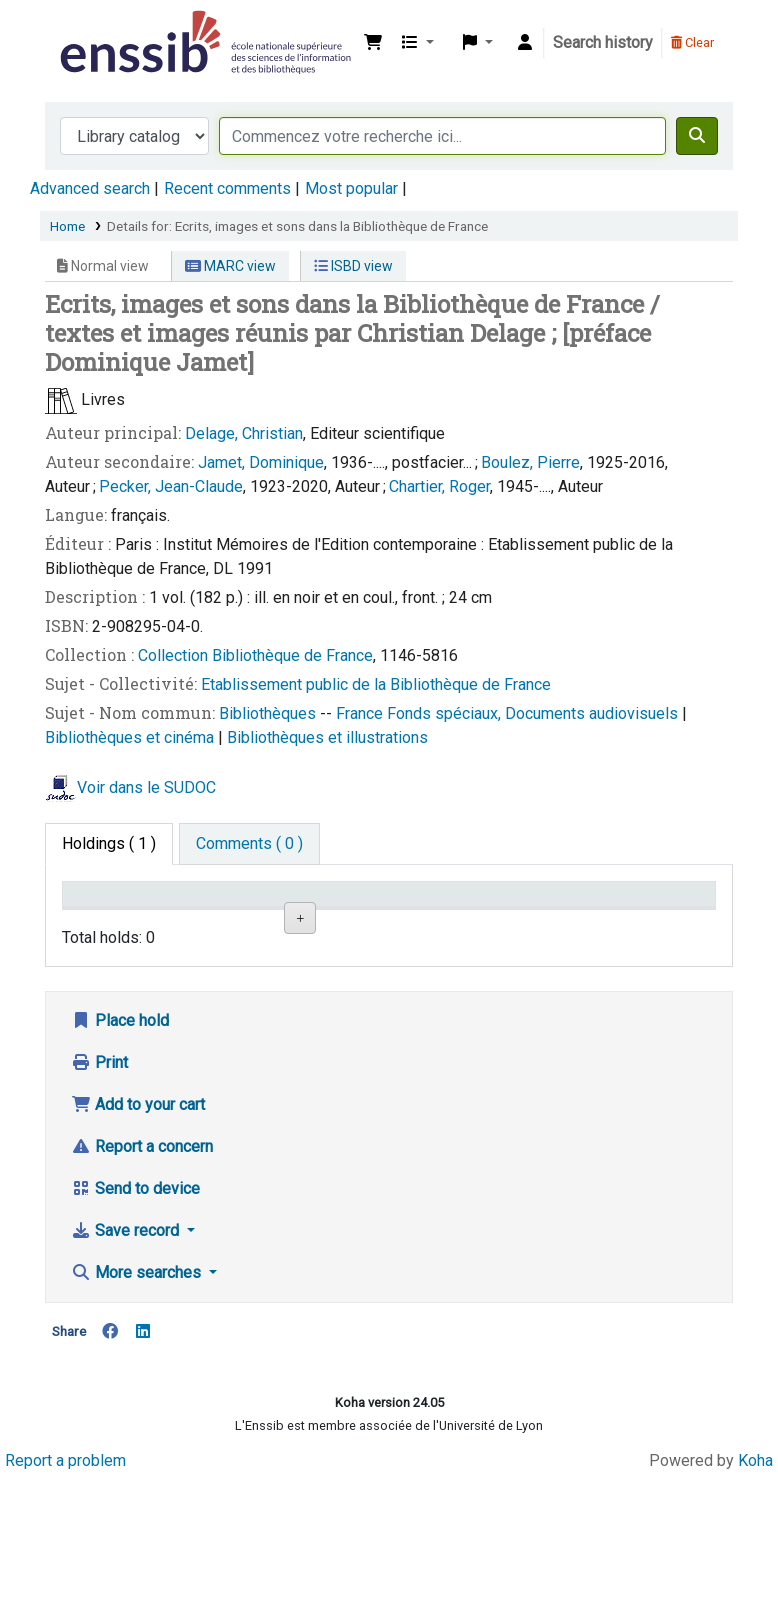 This screenshot has height=1599, width=778. What do you see at coordinates (255, 655) in the screenshot?
I see `Collection Bibliothèque de France` at bounding box center [255, 655].